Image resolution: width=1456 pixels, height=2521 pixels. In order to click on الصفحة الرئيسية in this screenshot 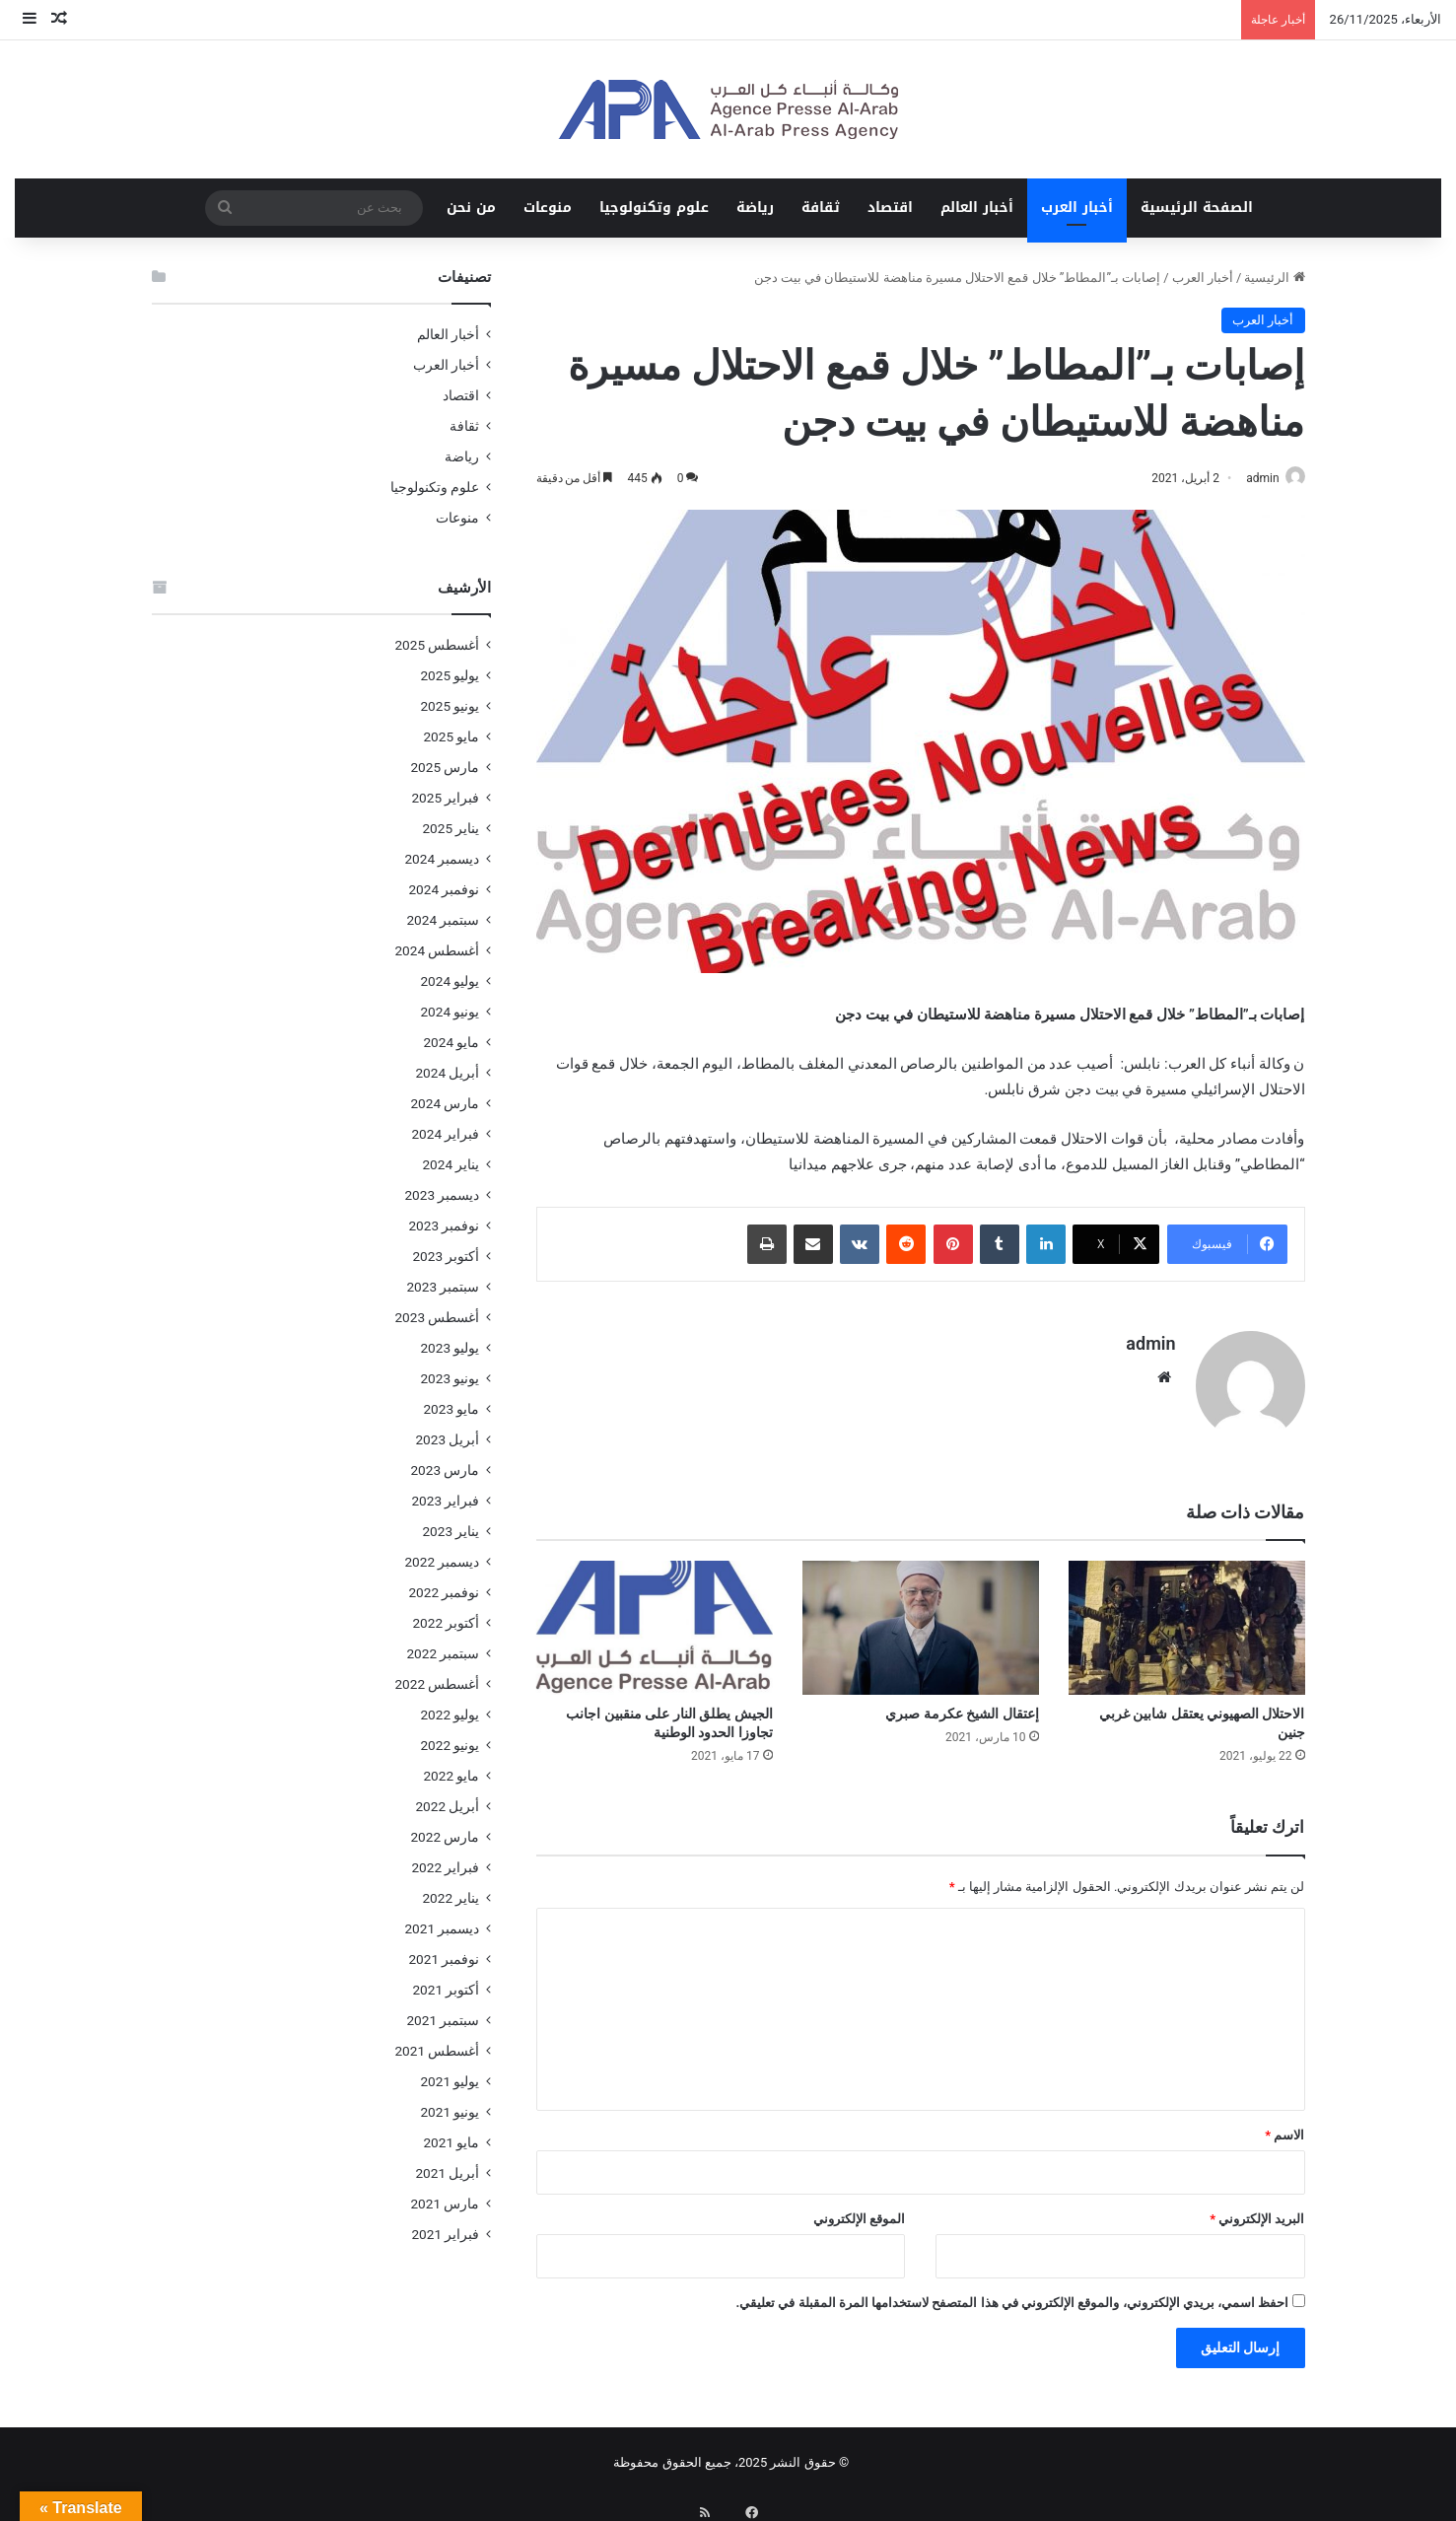, I will do `click(1197, 207)`.